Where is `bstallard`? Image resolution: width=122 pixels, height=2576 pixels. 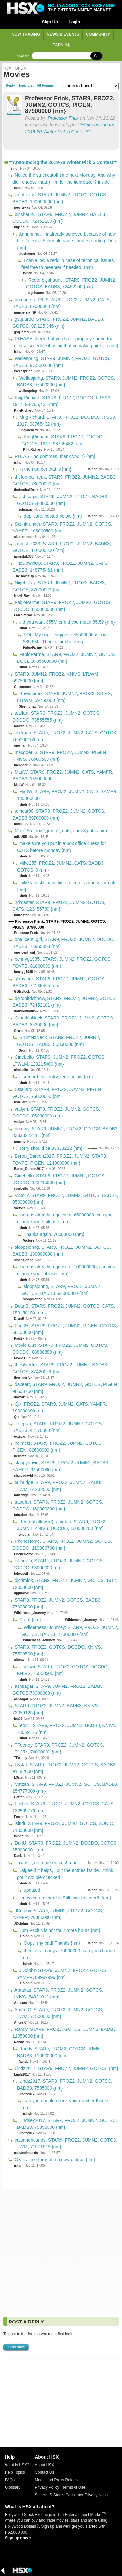 bstallard is located at coordinates (21, 1102).